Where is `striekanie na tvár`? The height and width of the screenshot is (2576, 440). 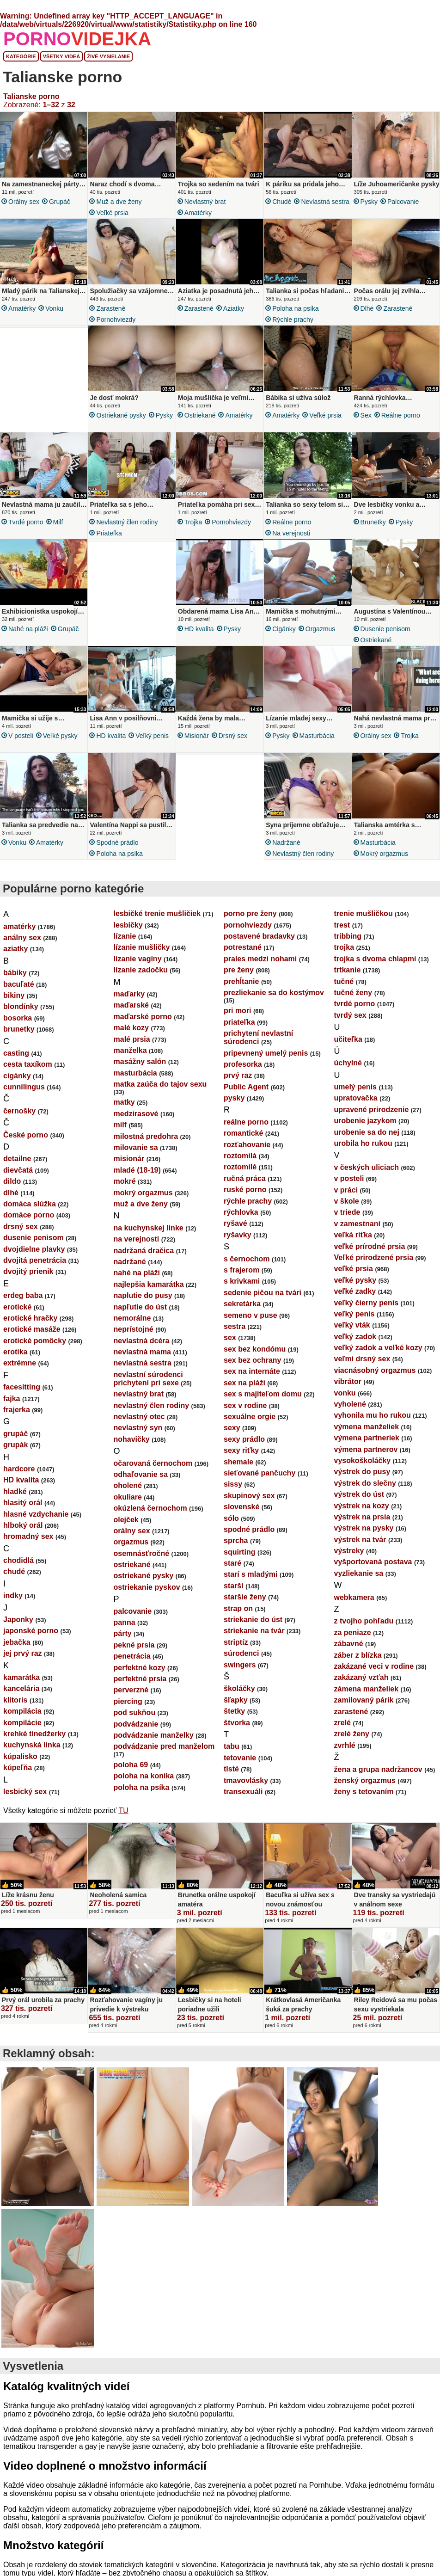 striekanie na tvár is located at coordinates (254, 1631).